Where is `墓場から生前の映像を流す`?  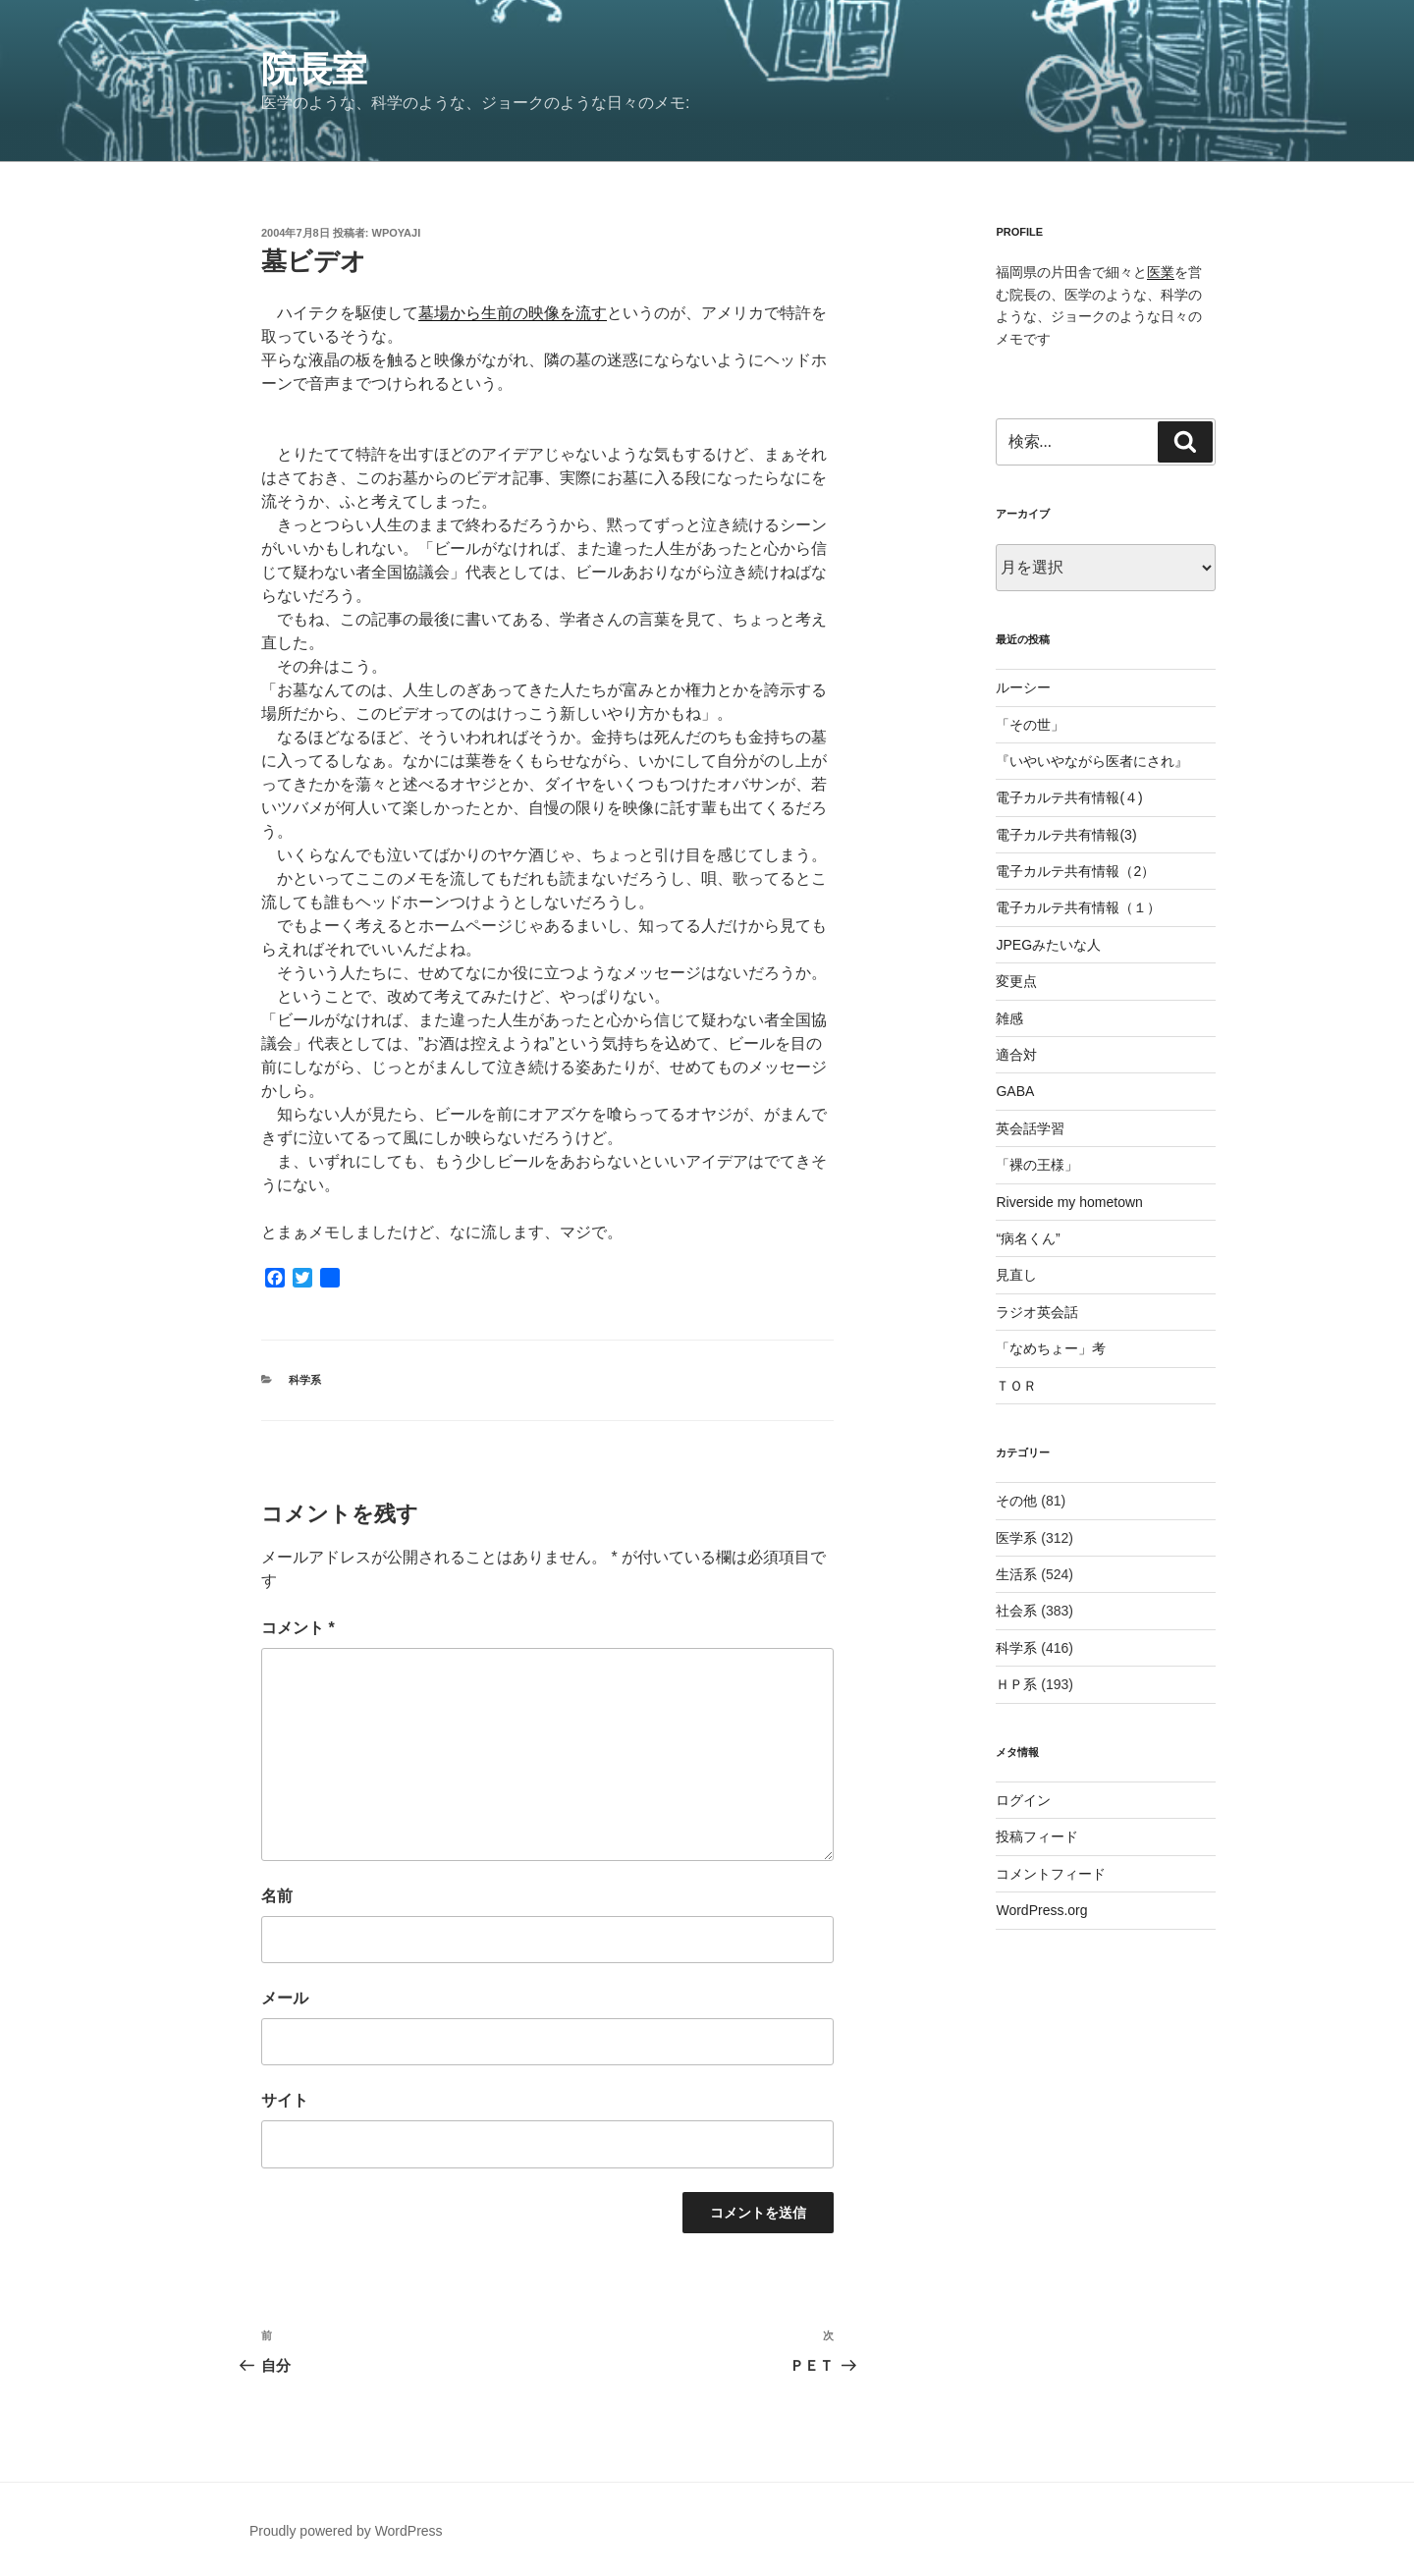 墓場から生前の映像を流す is located at coordinates (512, 312).